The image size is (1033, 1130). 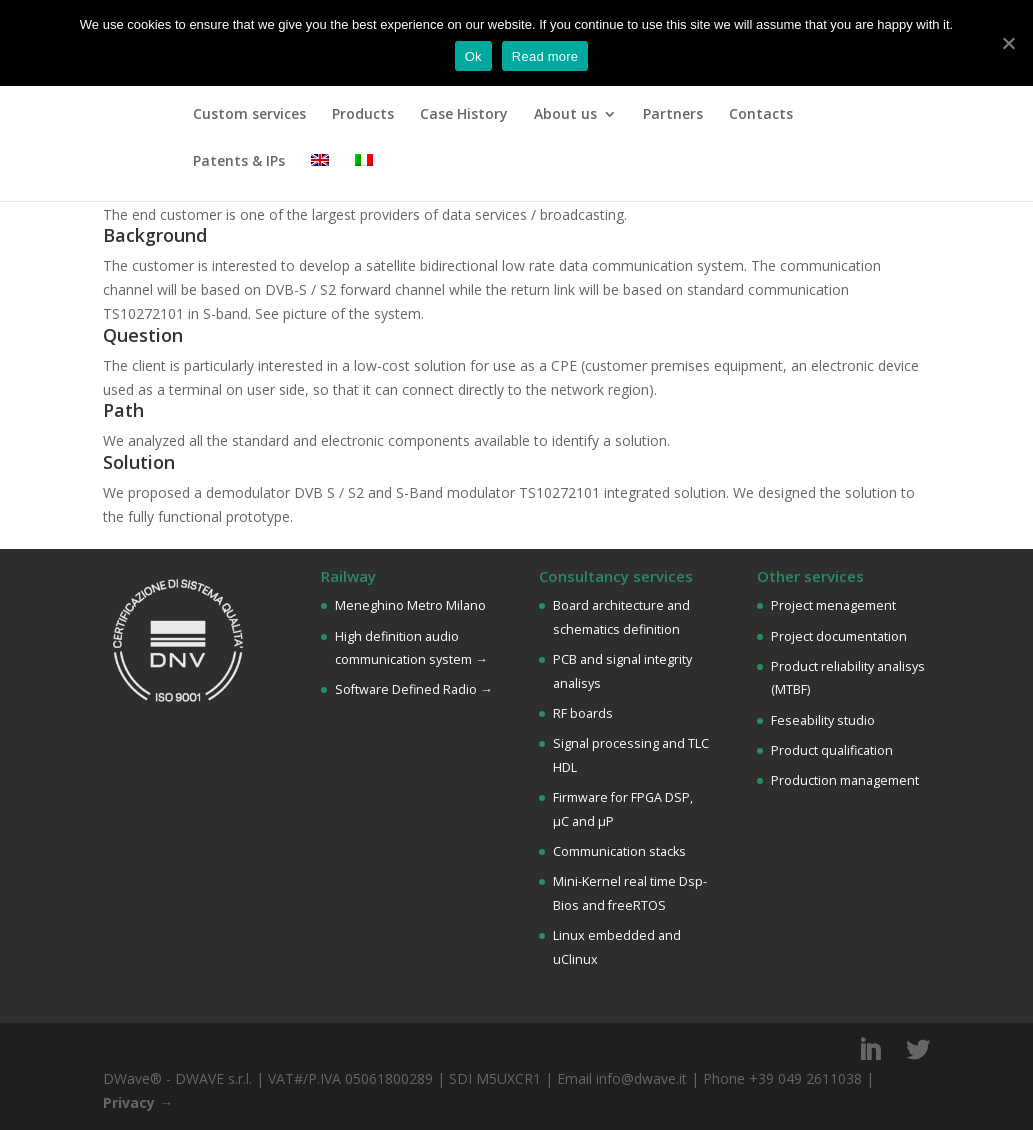 What do you see at coordinates (545, 56) in the screenshot?
I see `Read more` at bounding box center [545, 56].